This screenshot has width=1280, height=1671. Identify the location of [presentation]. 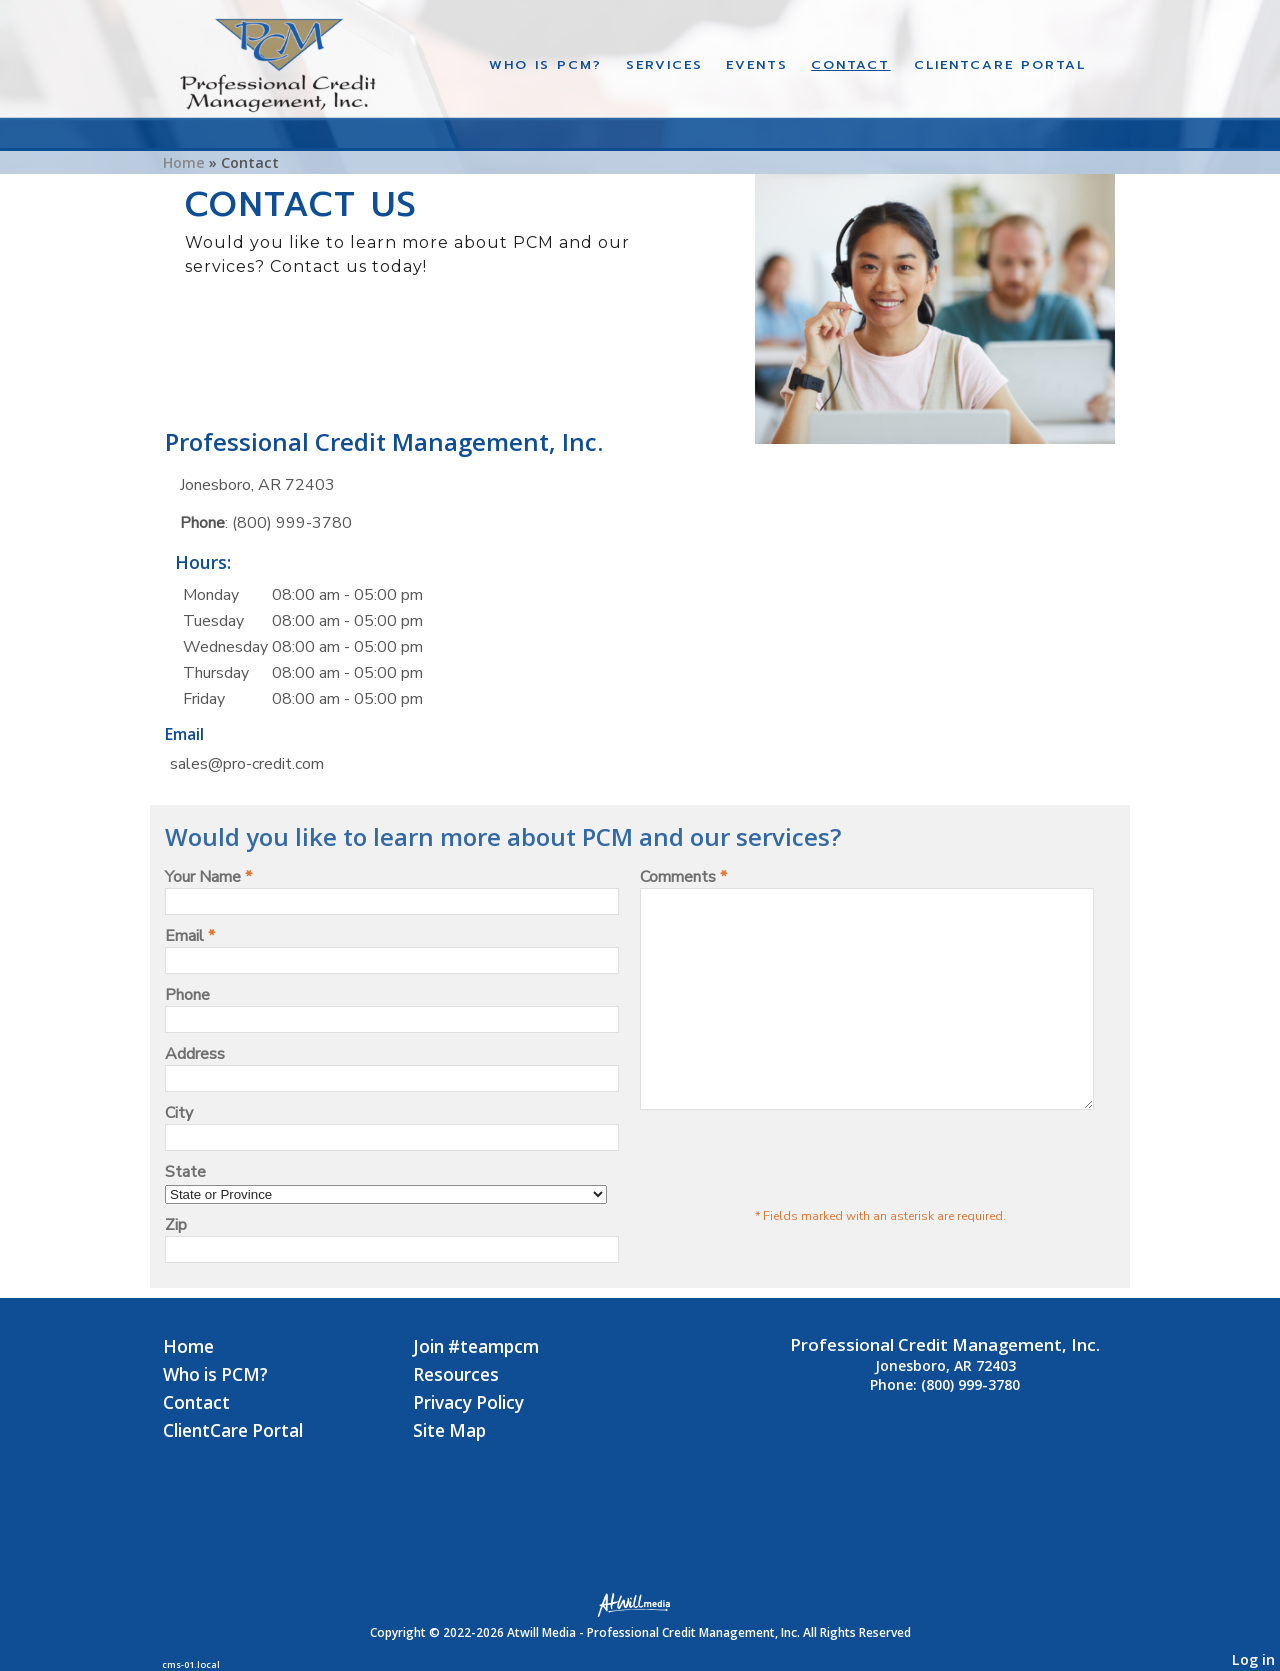
(792, 1201).